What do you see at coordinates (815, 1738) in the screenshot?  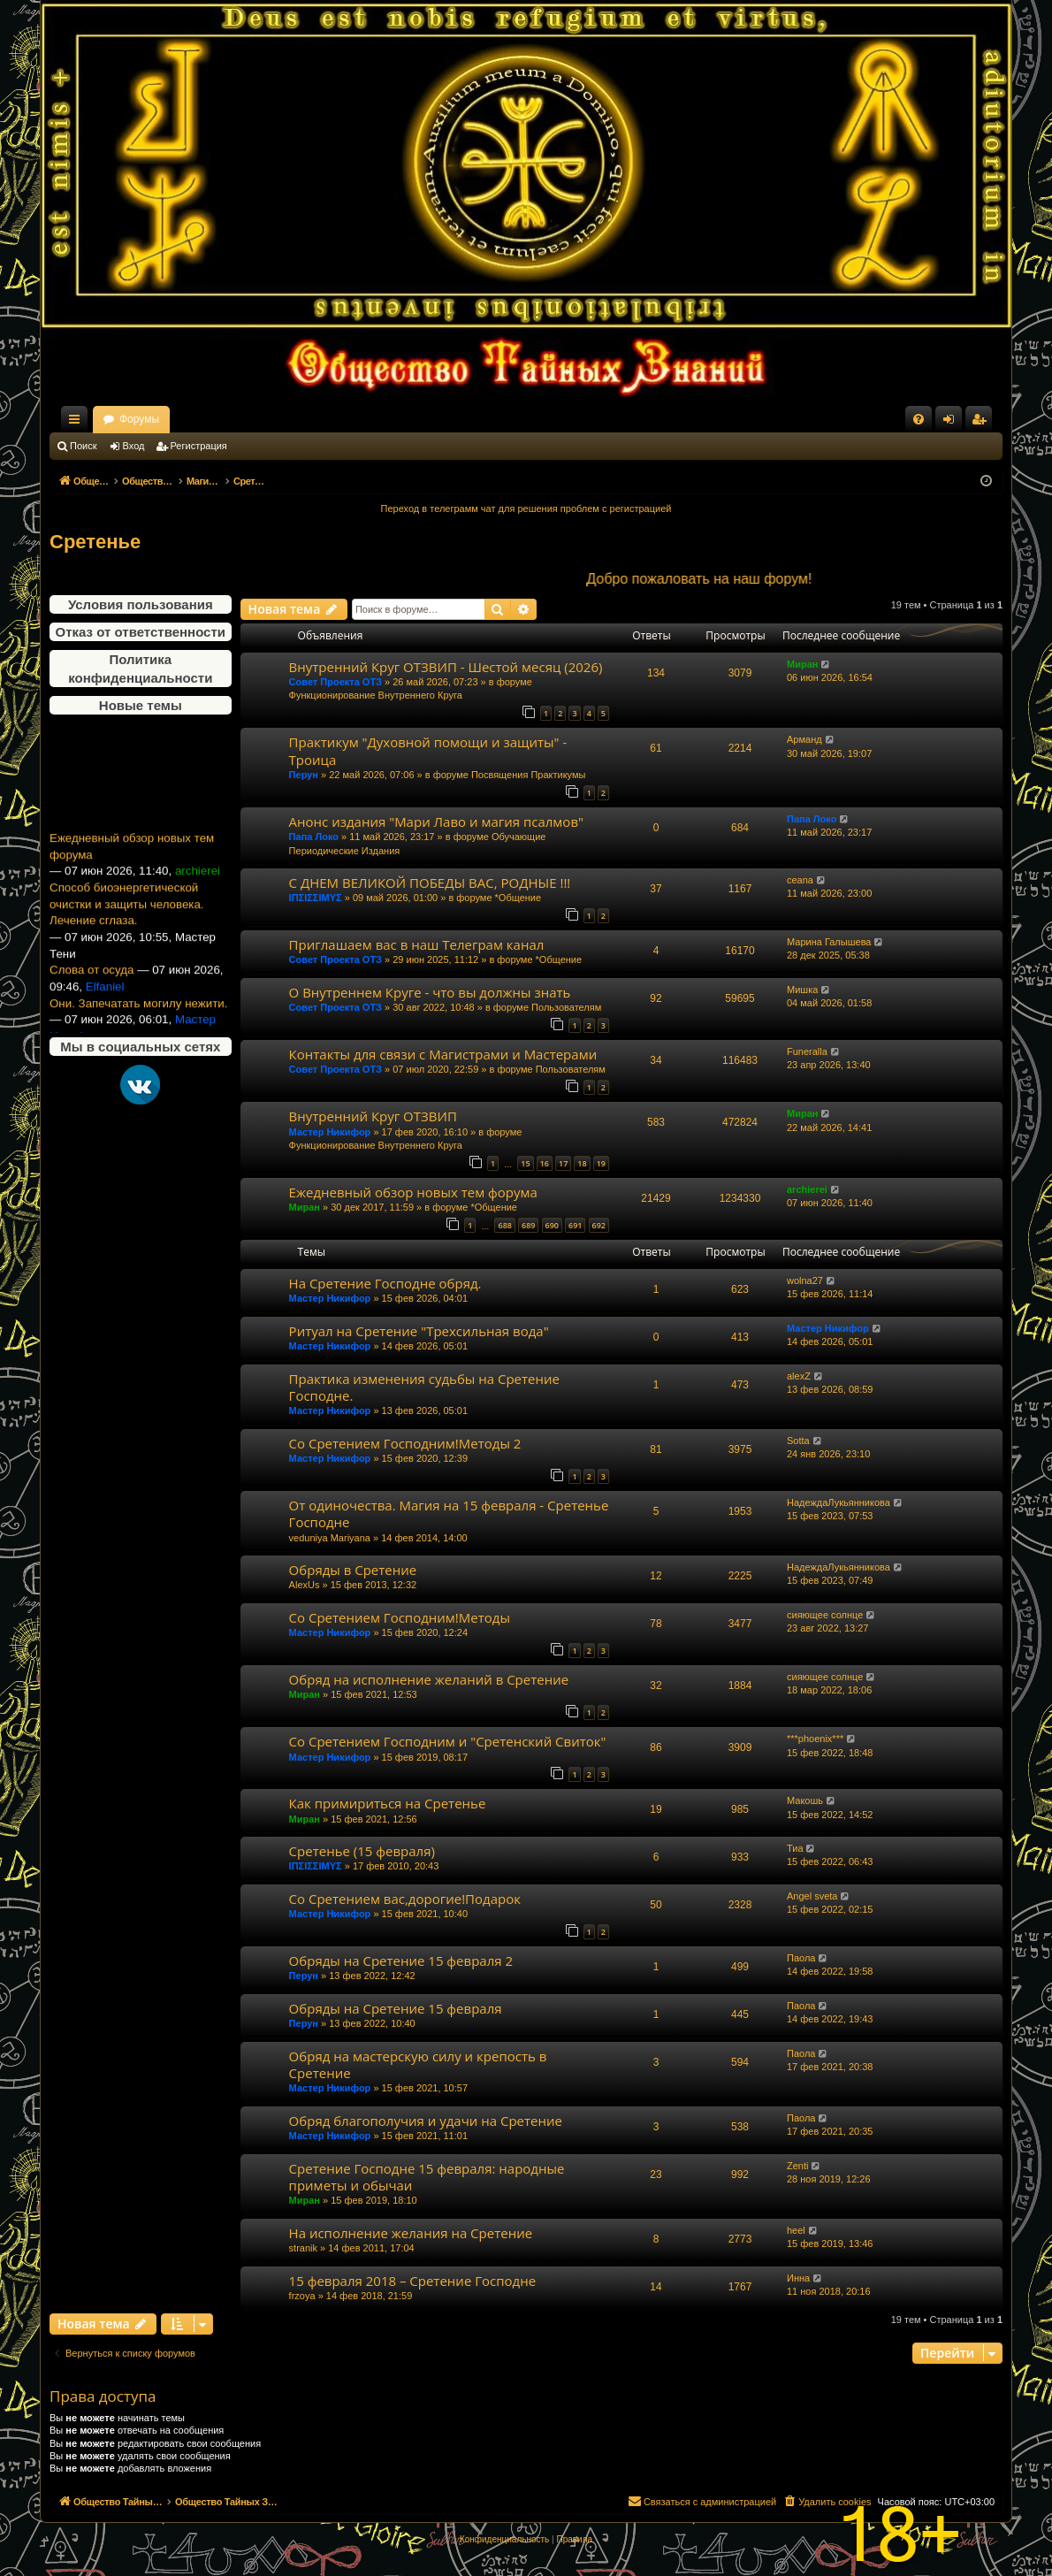 I see `***phoenix***` at bounding box center [815, 1738].